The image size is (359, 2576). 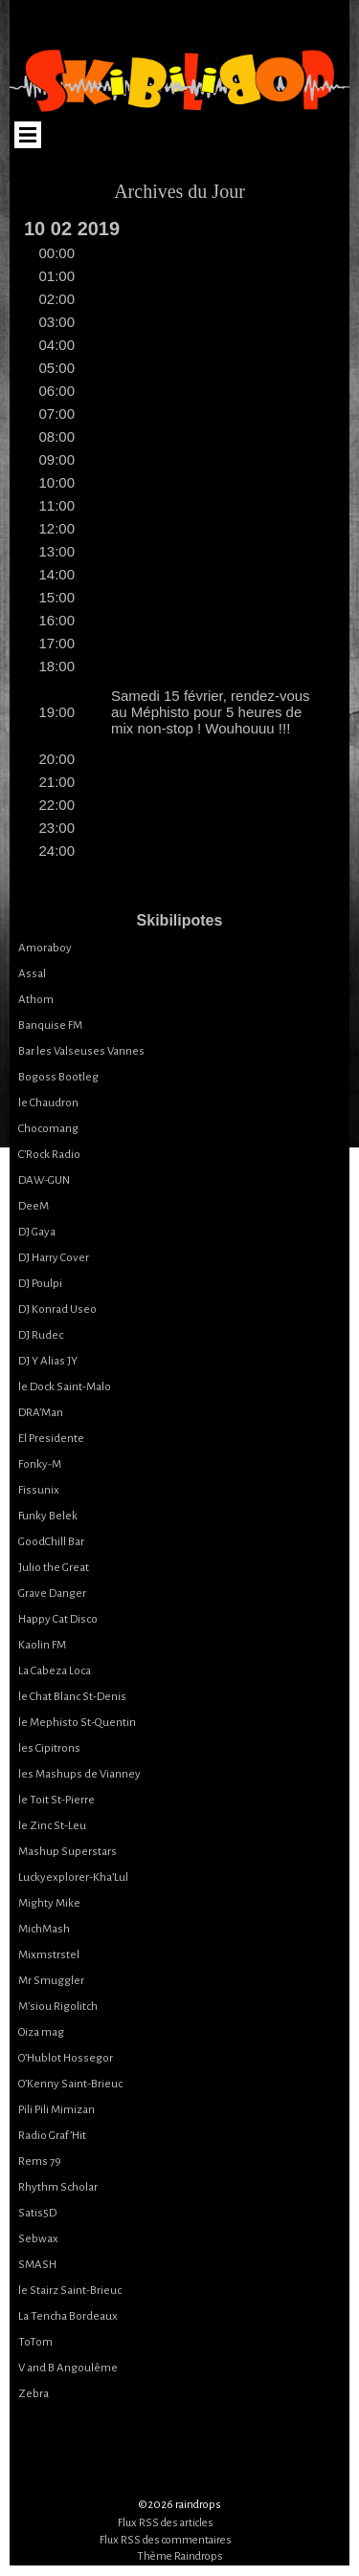 I want to click on La Tencha Bordeaux, so click(x=68, y=2316).